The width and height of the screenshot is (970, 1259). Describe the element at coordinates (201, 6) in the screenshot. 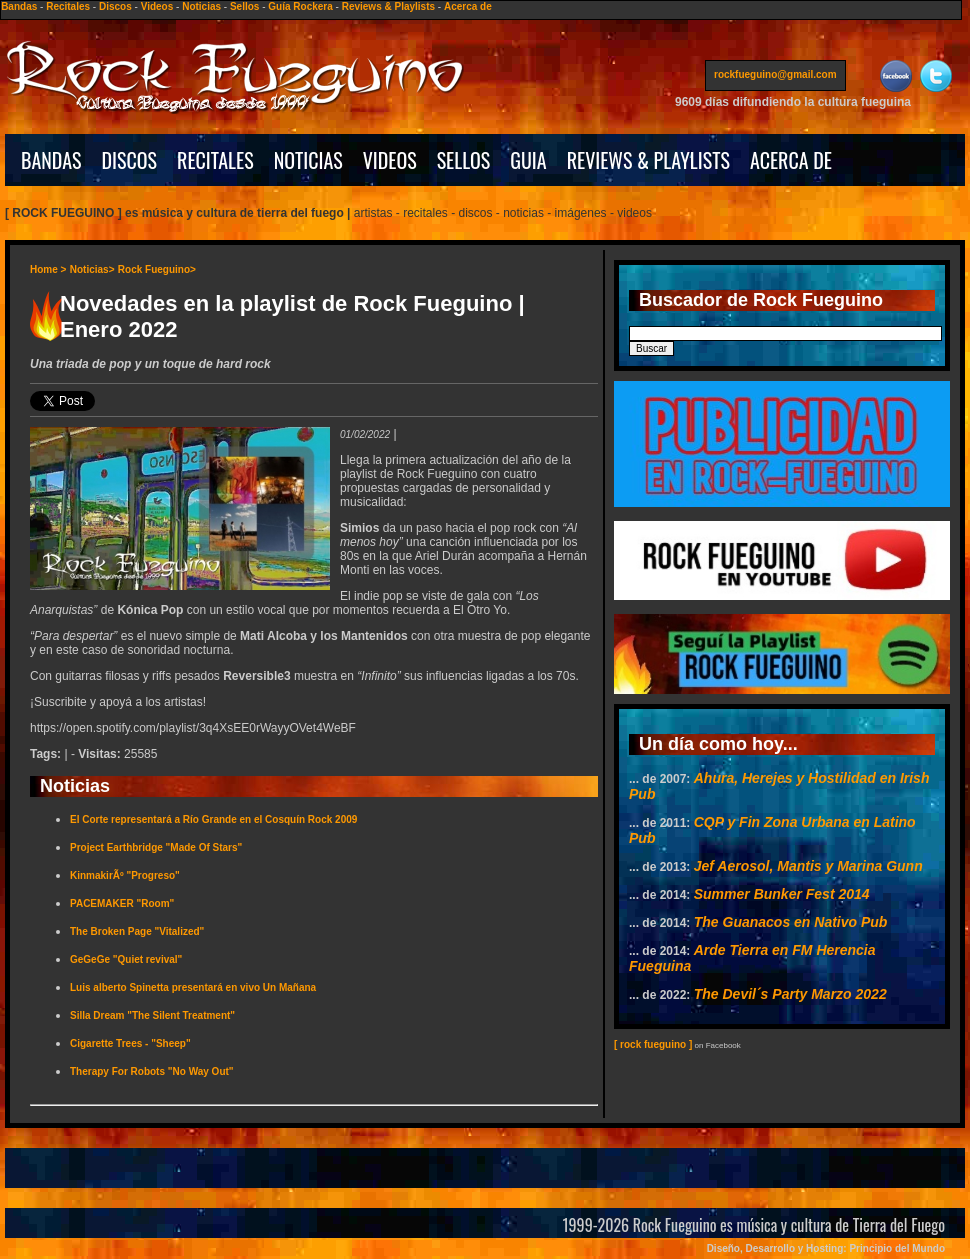

I see `Noticias` at that location.